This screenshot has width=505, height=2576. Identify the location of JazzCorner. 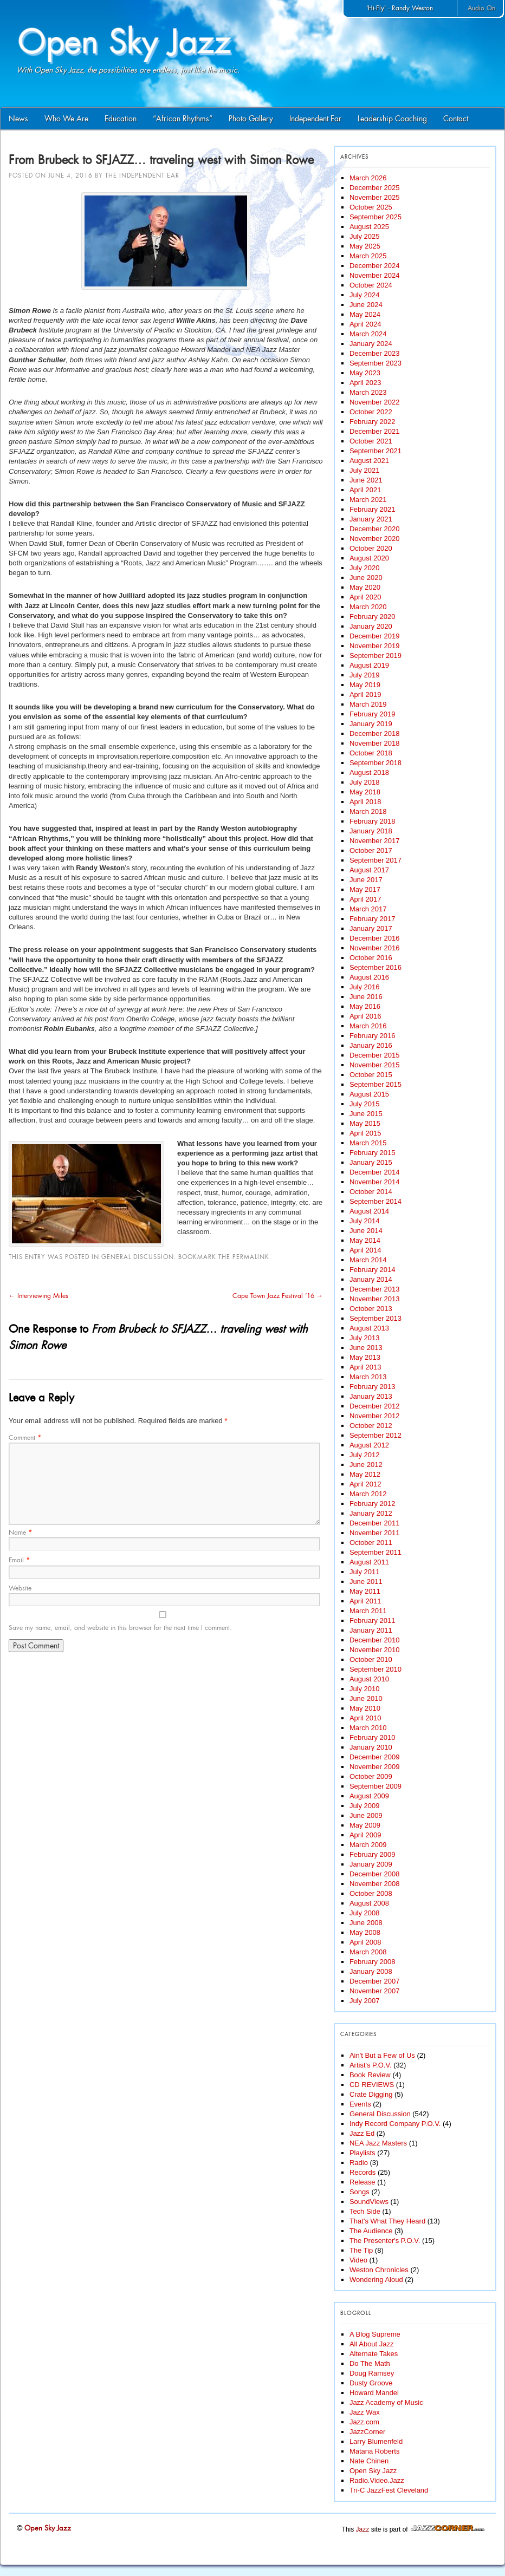
(367, 2432).